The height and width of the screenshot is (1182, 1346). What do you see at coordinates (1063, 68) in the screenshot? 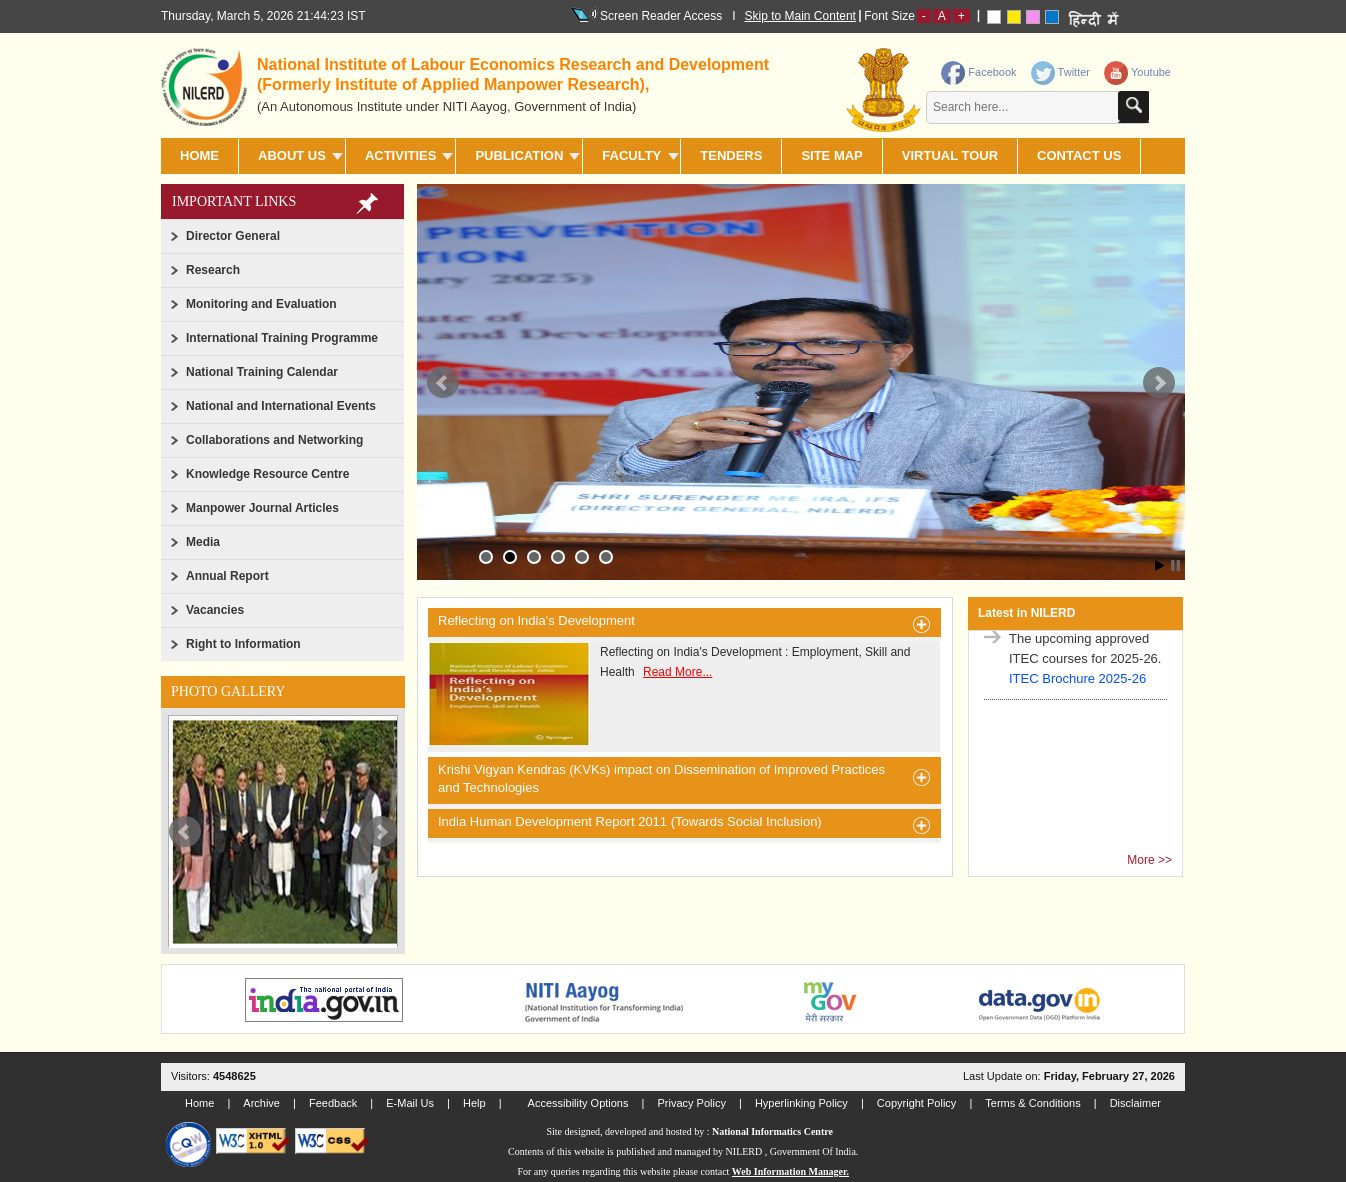
I see `[link]` at bounding box center [1063, 68].